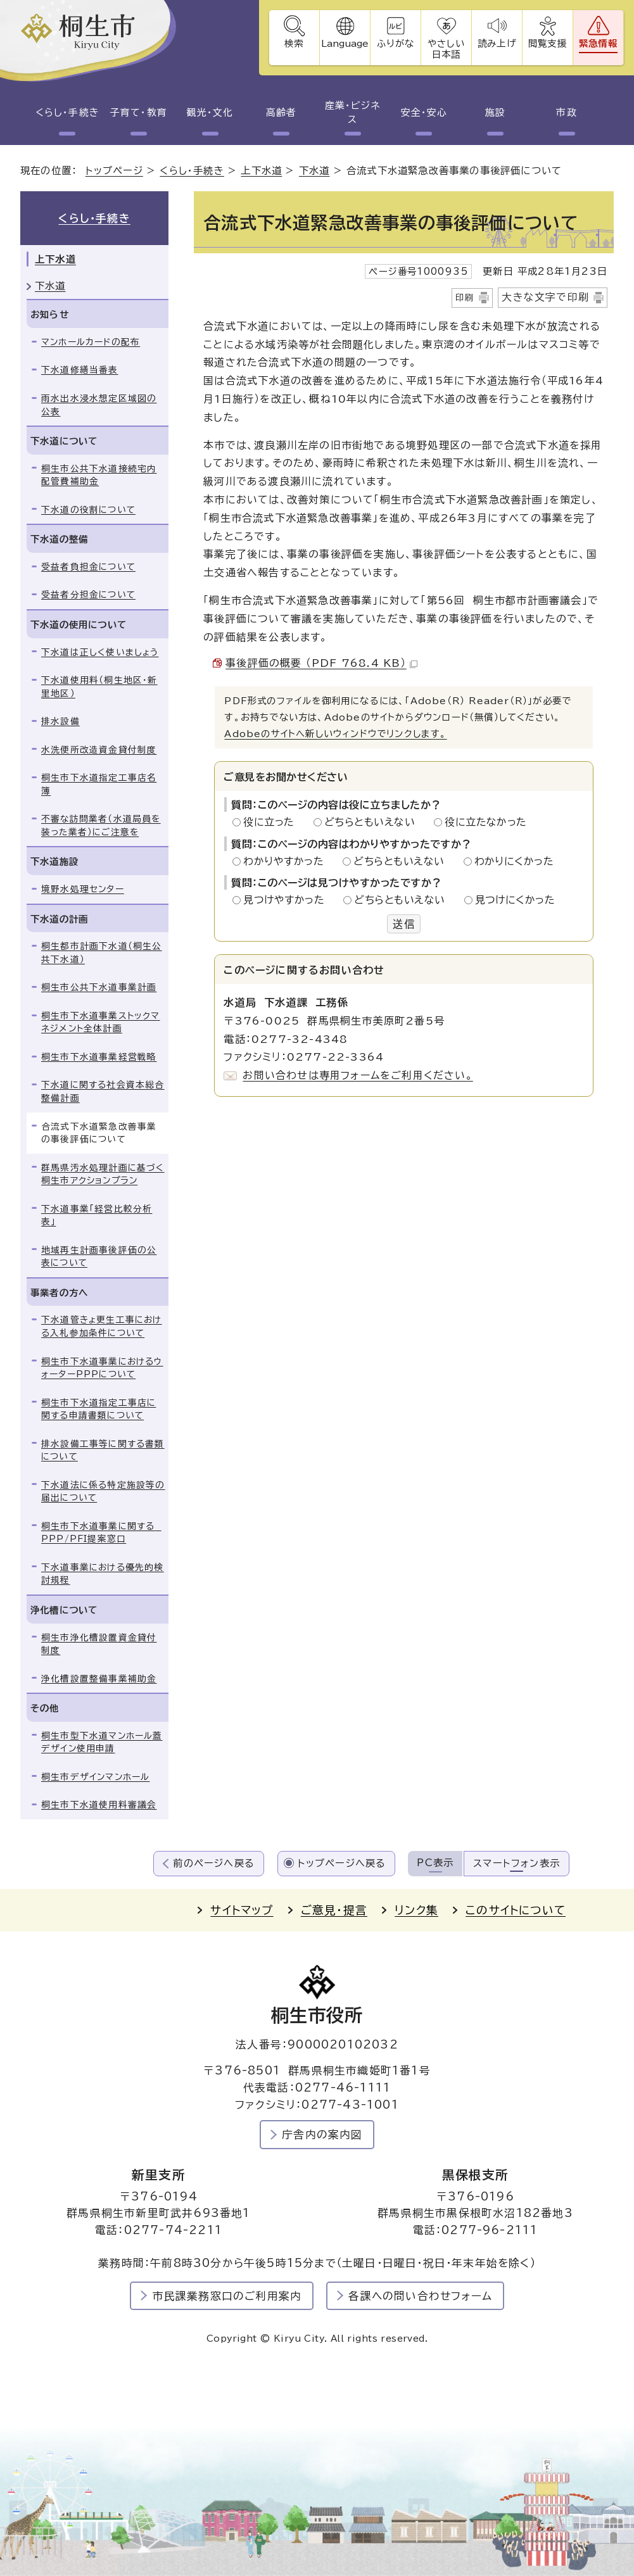 The height and width of the screenshot is (2576, 634). I want to click on トップページへ戻る, so click(342, 1863).